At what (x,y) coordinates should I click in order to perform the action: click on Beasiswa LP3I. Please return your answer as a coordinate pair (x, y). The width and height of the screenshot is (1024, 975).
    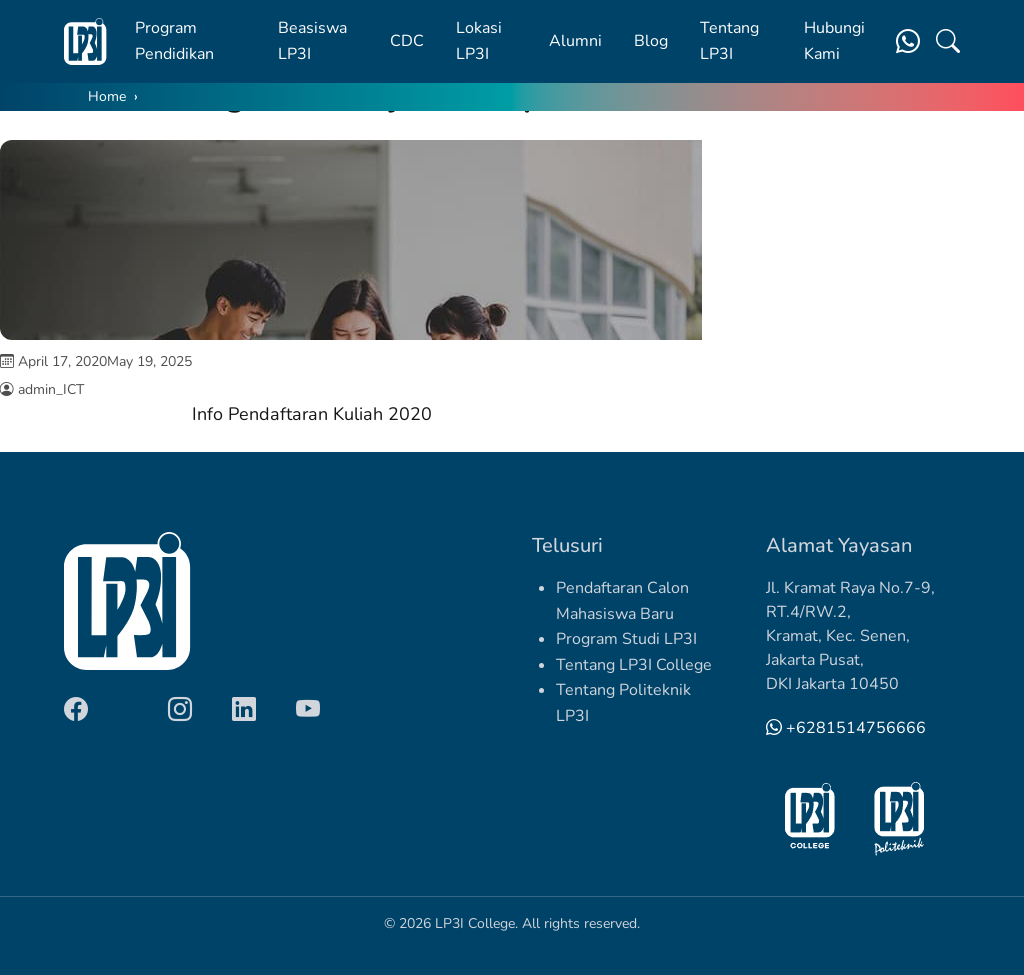
    Looking at the image, I should click on (312, 41).